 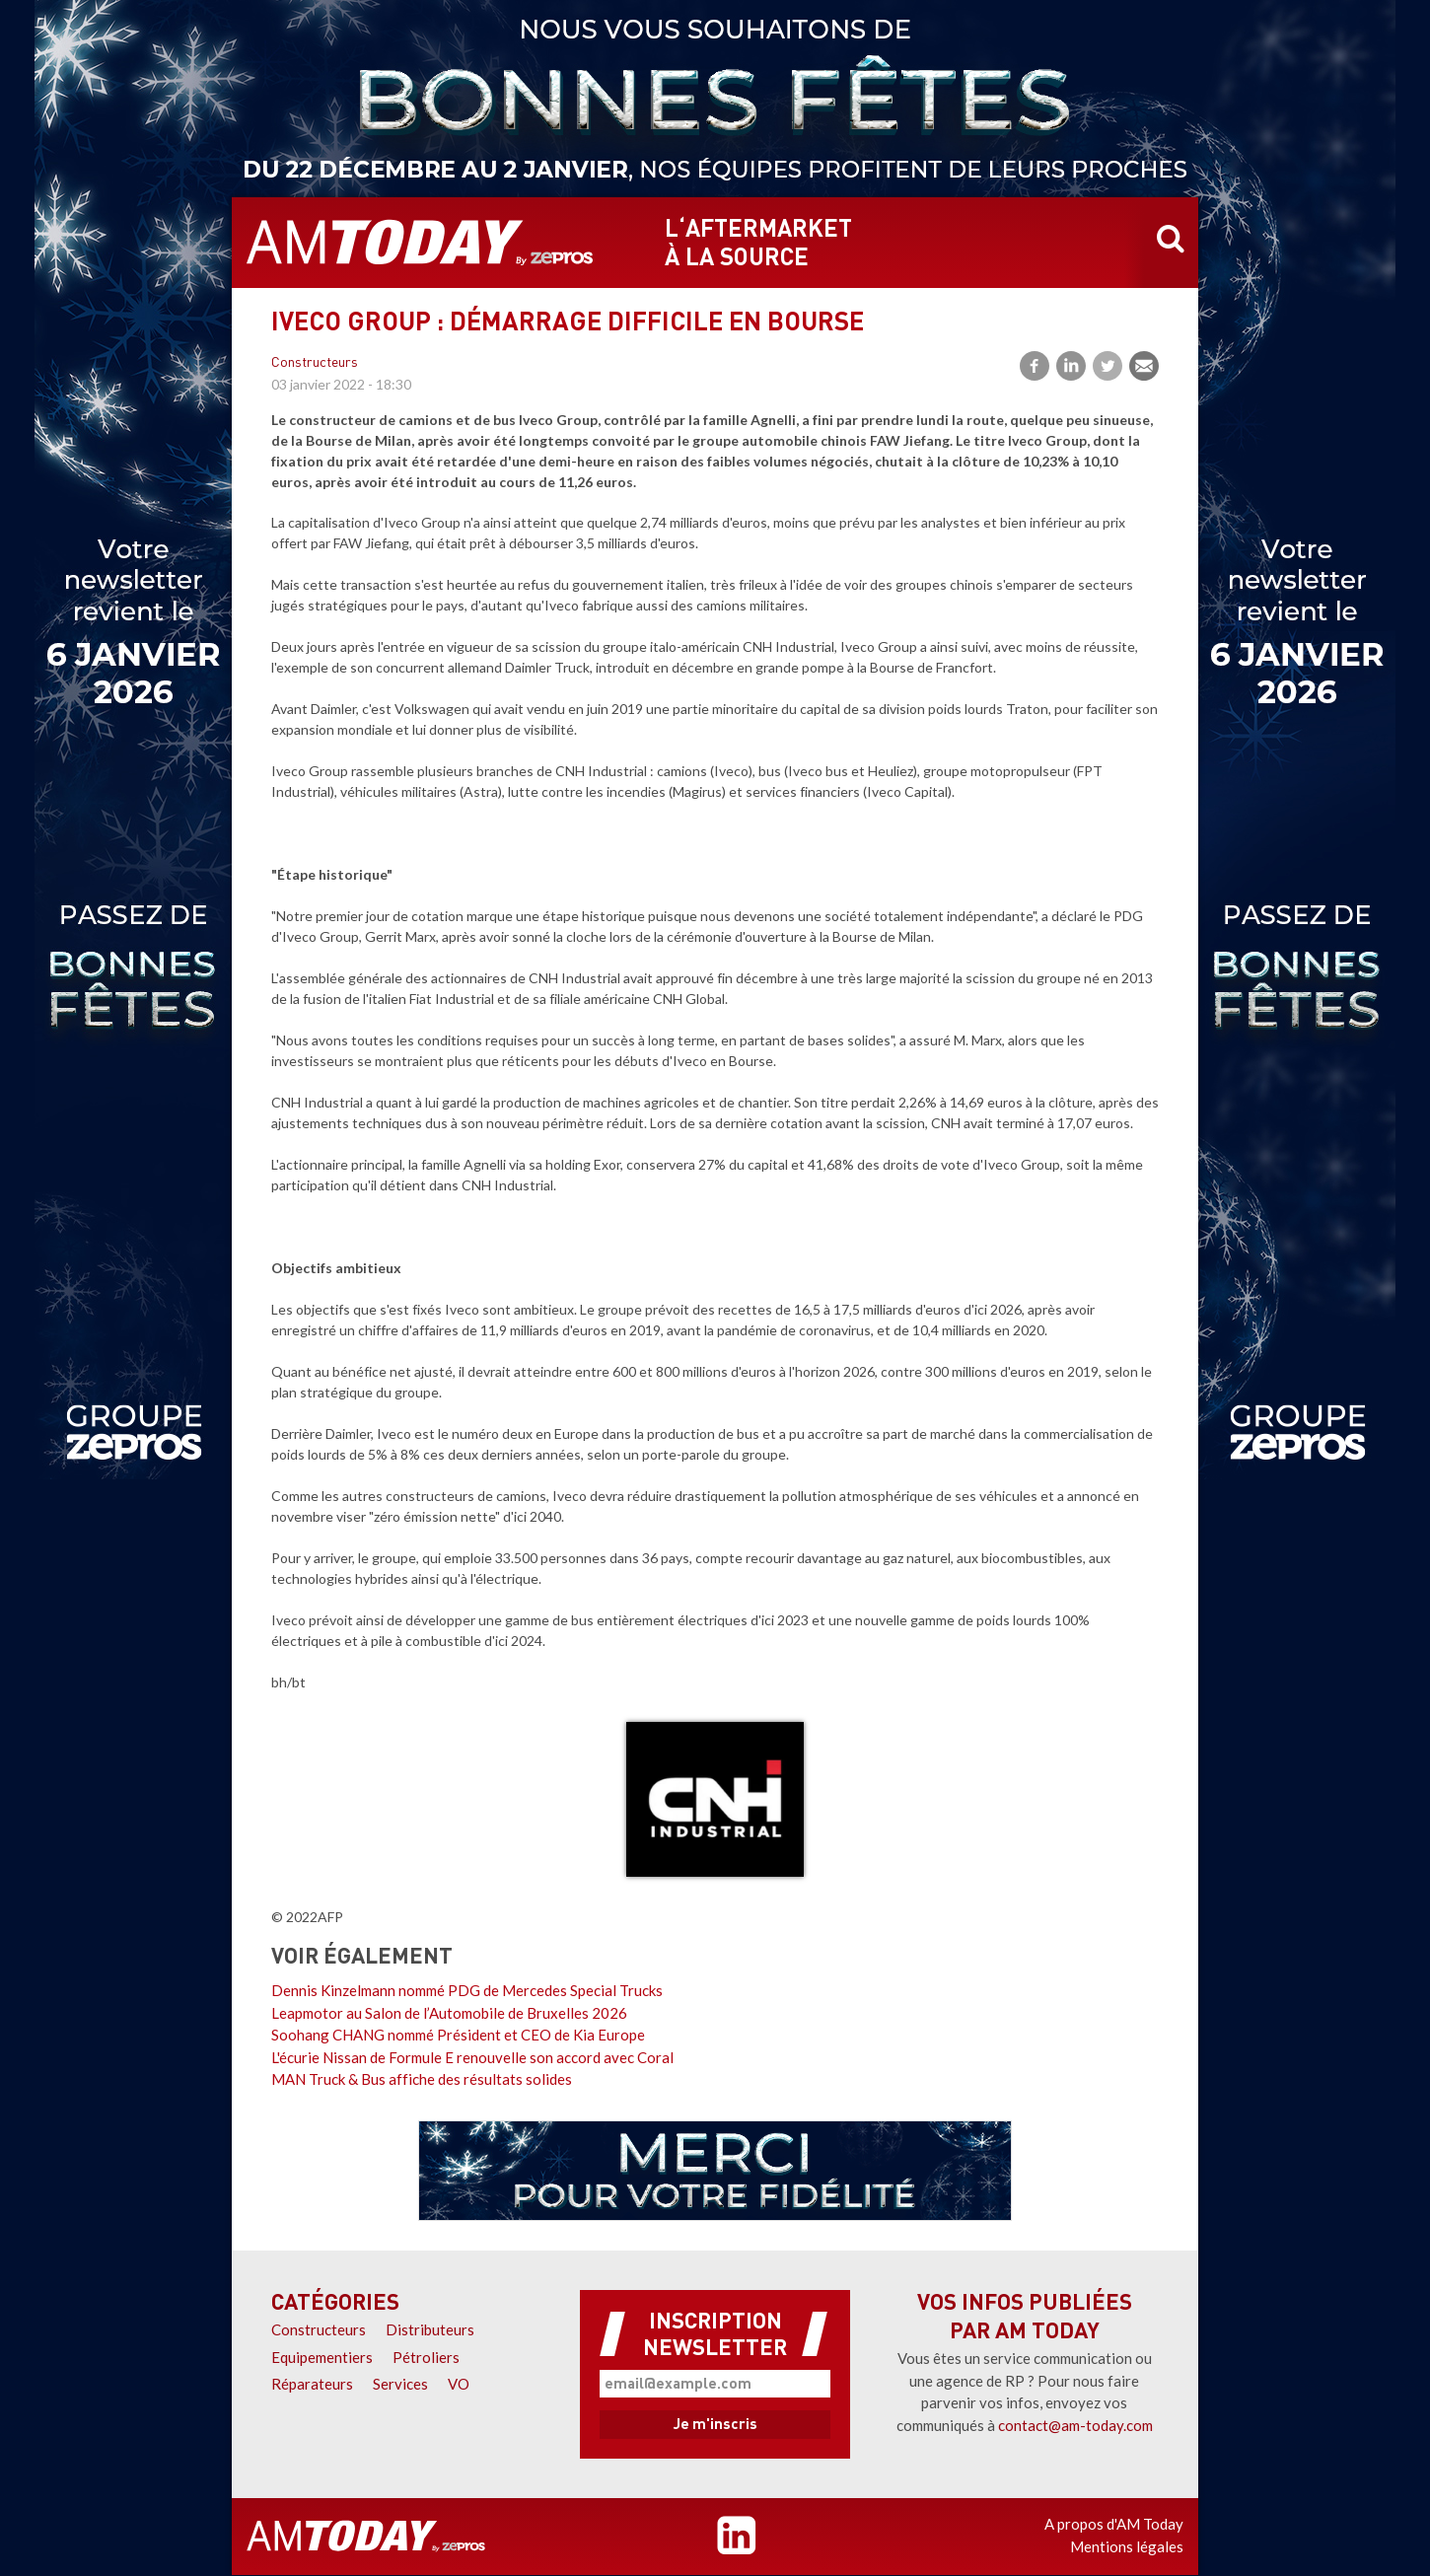 I want to click on Leapmotor au Salon de l’Automobile de Bruxelles 2026, so click(x=449, y=2013).